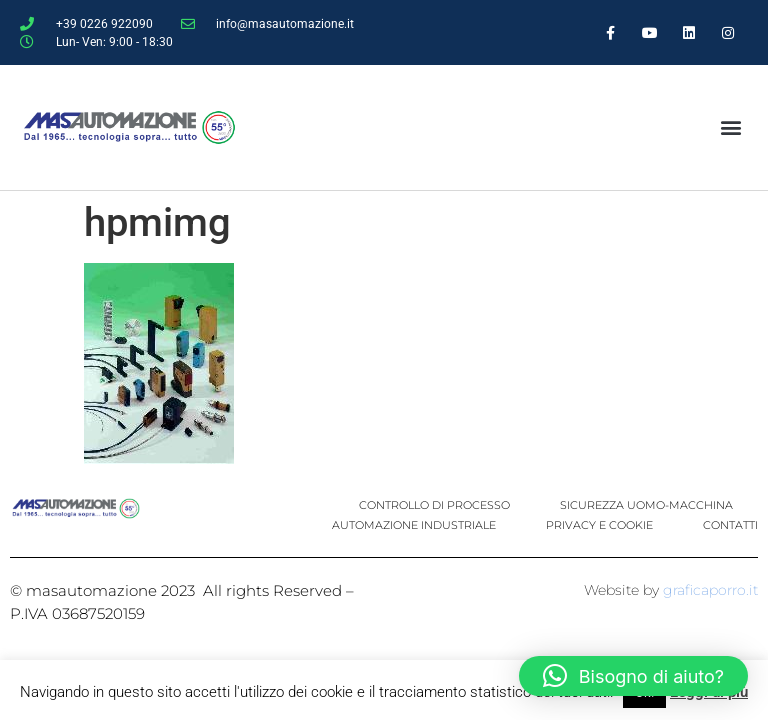 The image size is (768, 720). Describe the element at coordinates (730, 525) in the screenshot. I see `CONTATTI` at that location.